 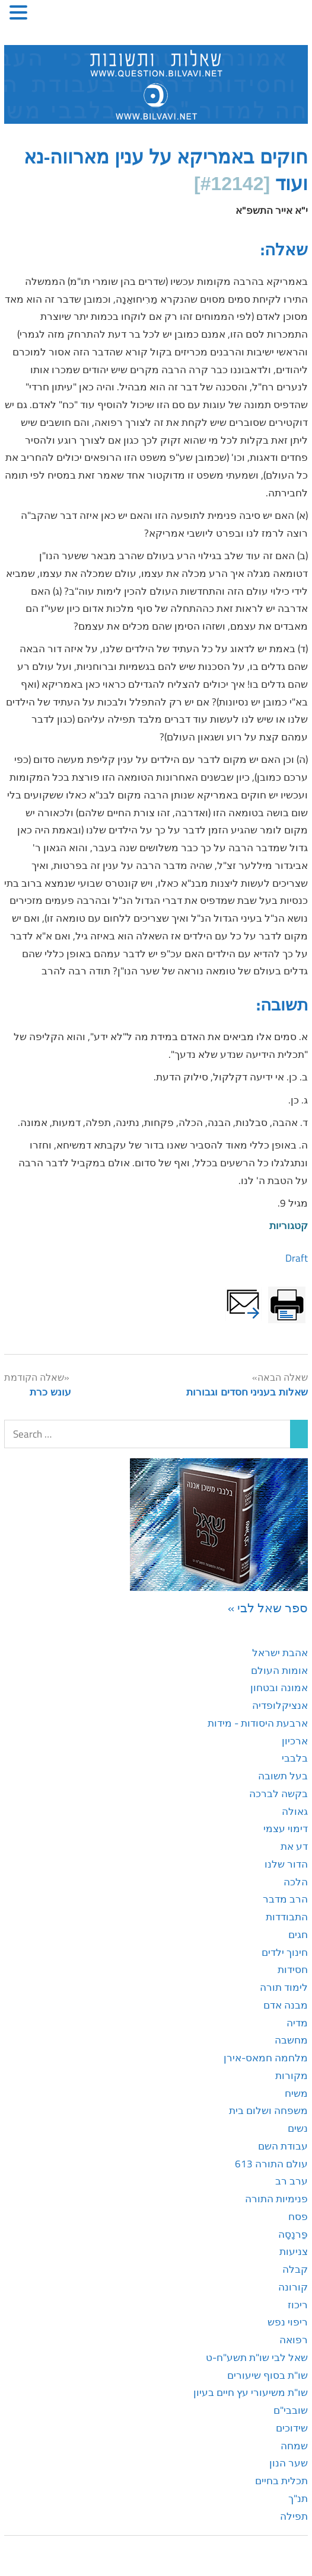 What do you see at coordinates (296, 2093) in the screenshot?
I see `משיח` at bounding box center [296, 2093].